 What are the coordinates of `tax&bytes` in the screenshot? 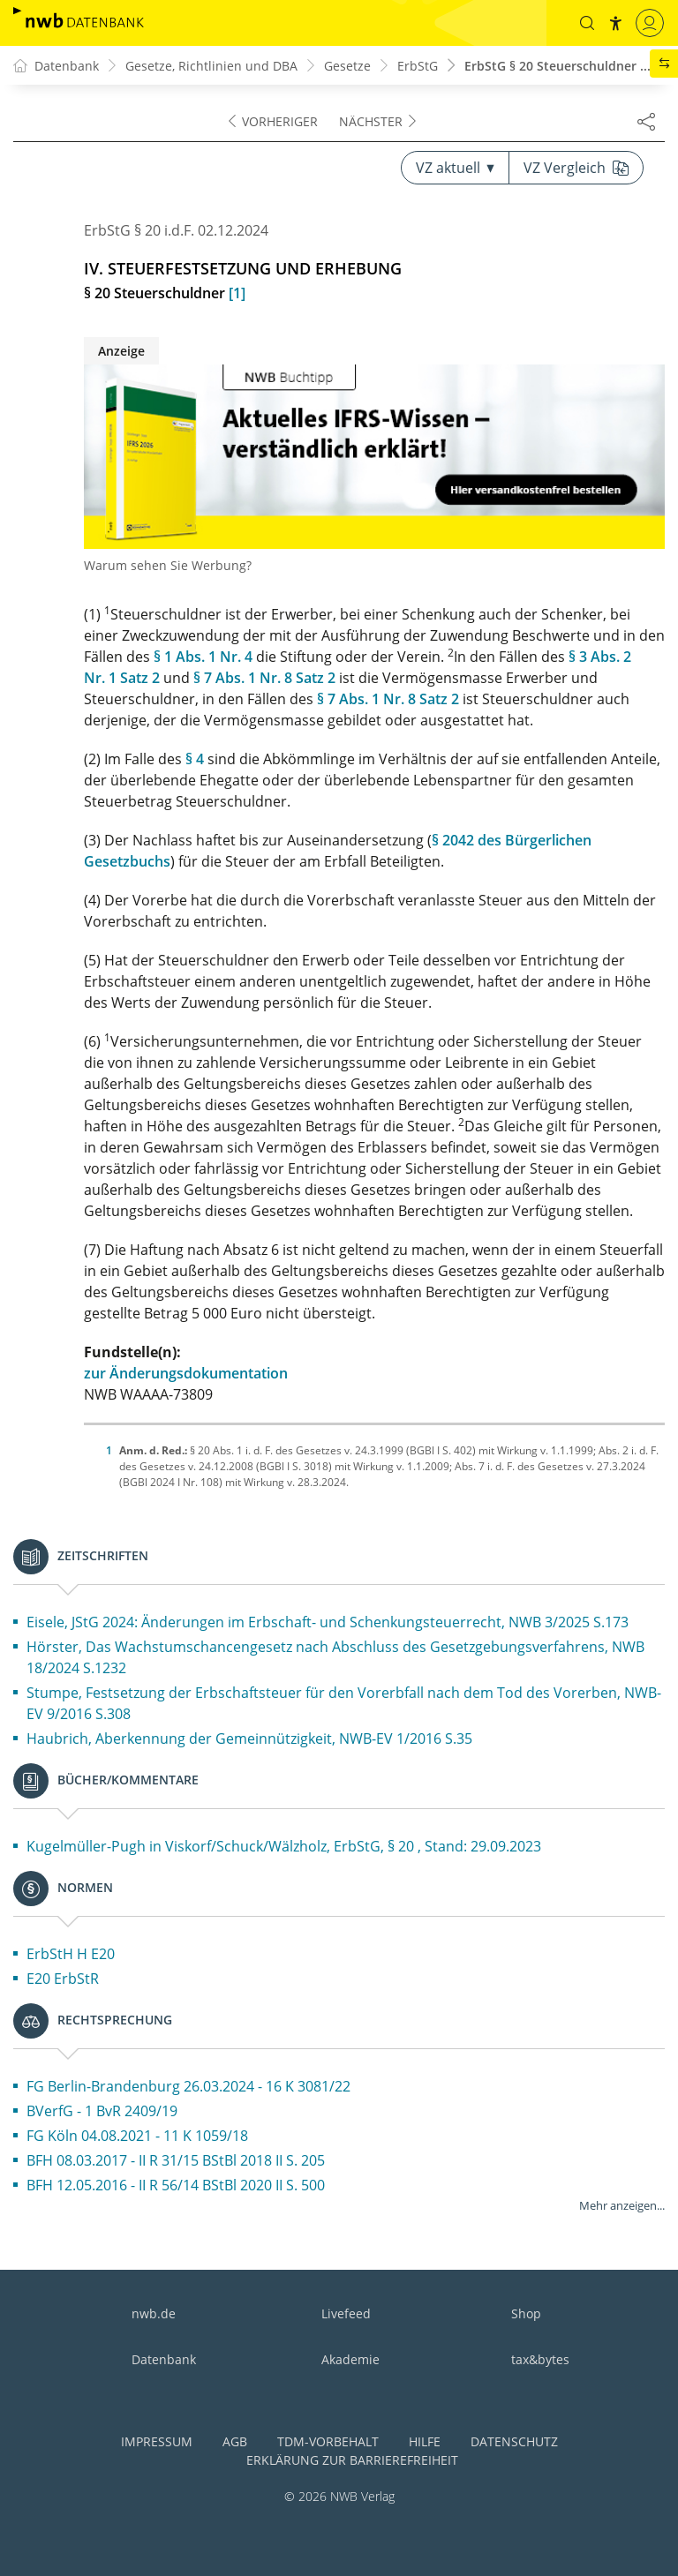 It's located at (540, 2359).